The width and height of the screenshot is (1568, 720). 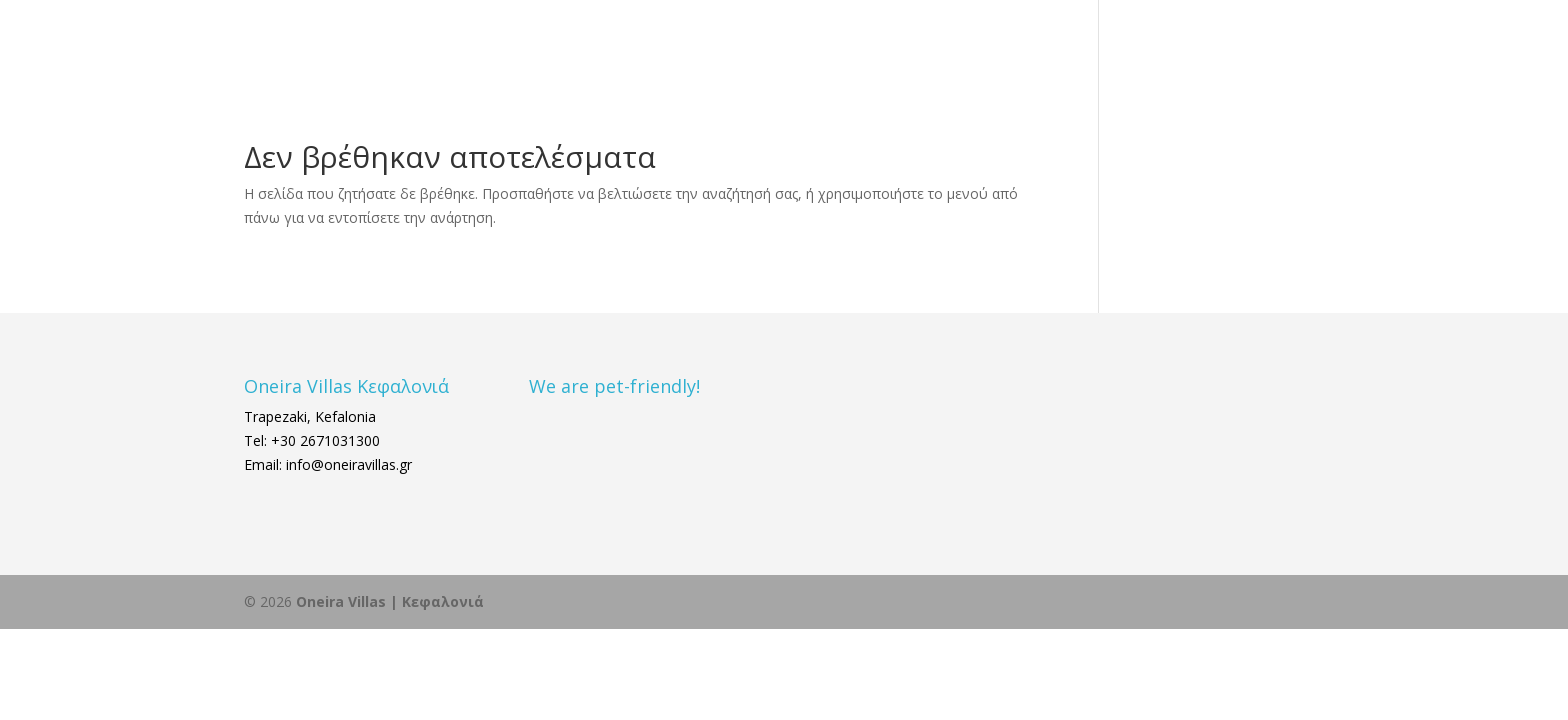 I want to click on Oneira Villas | Κεφαλονιά, so click(x=390, y=601).